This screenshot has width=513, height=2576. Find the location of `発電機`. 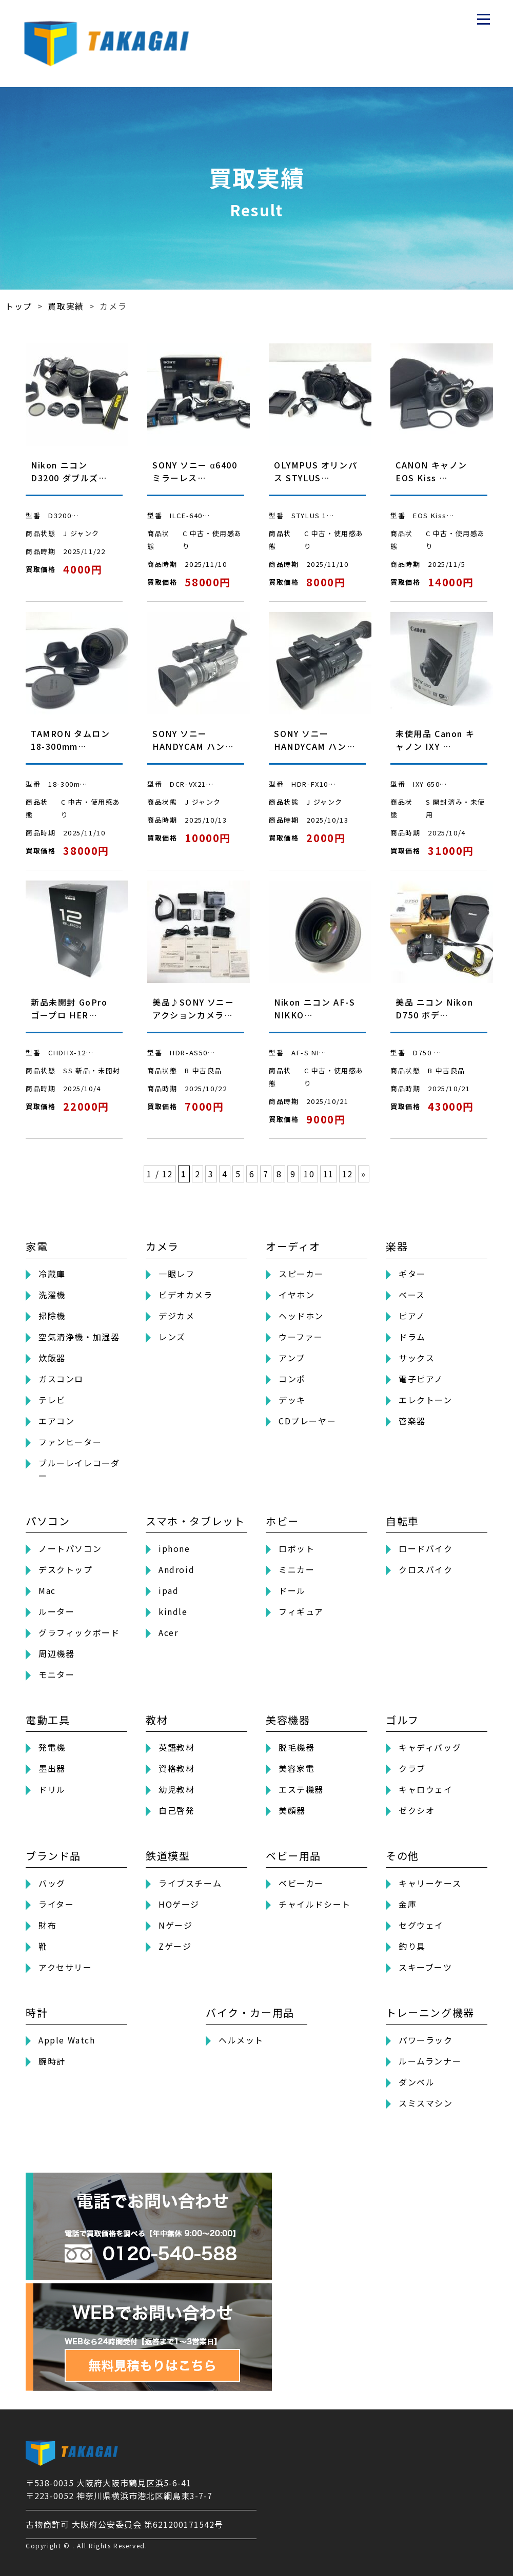

発電機 is located at coordinates (52, 1747).